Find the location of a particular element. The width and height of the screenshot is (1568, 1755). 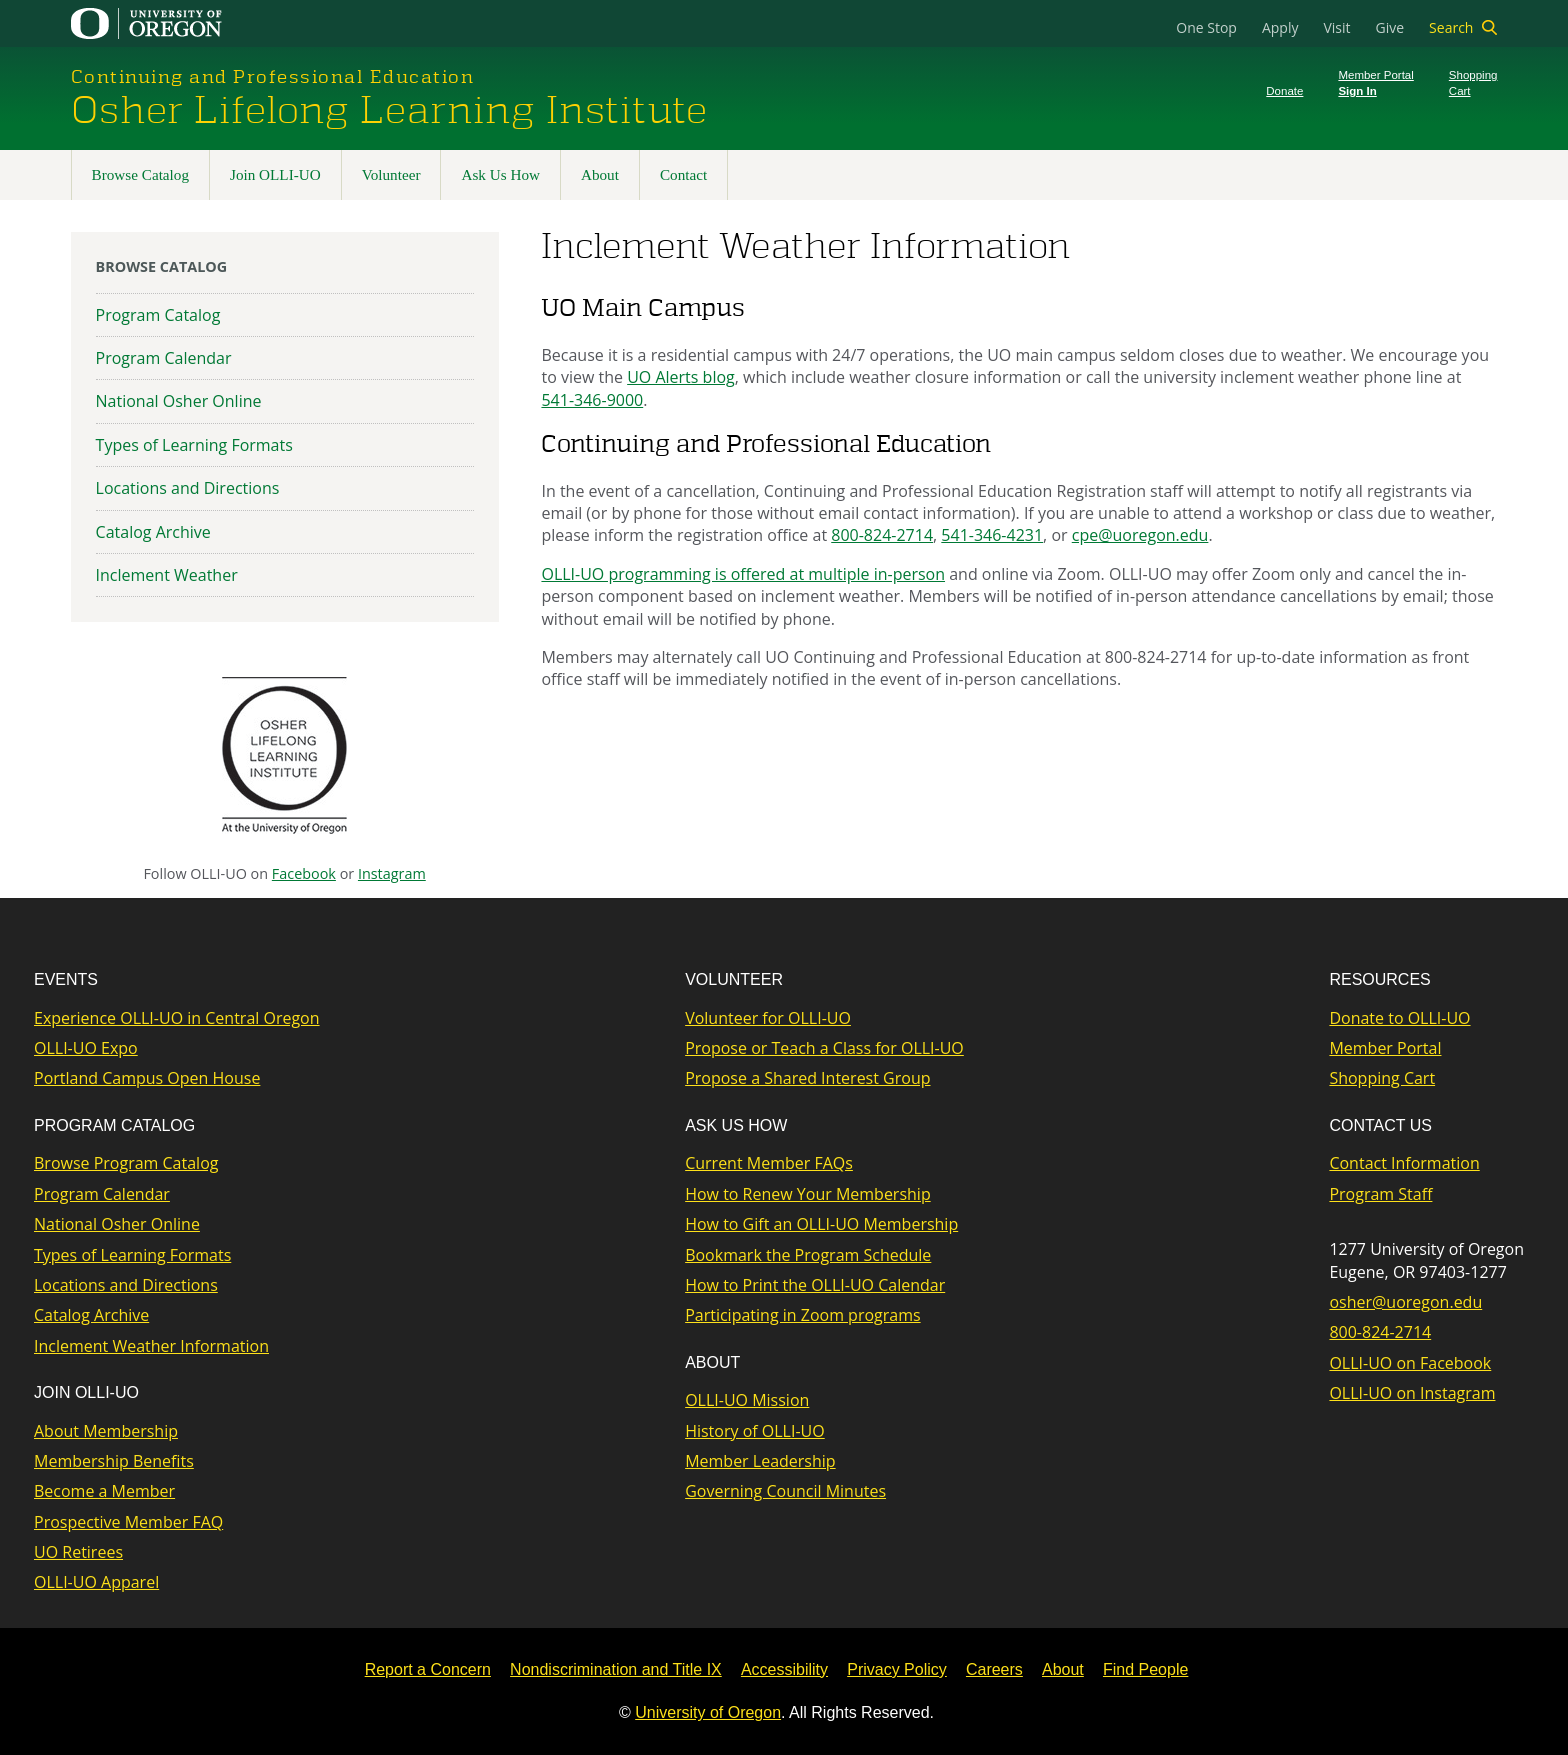

Osher Lifelong Learning Institute is located at coordinates (389, 111).